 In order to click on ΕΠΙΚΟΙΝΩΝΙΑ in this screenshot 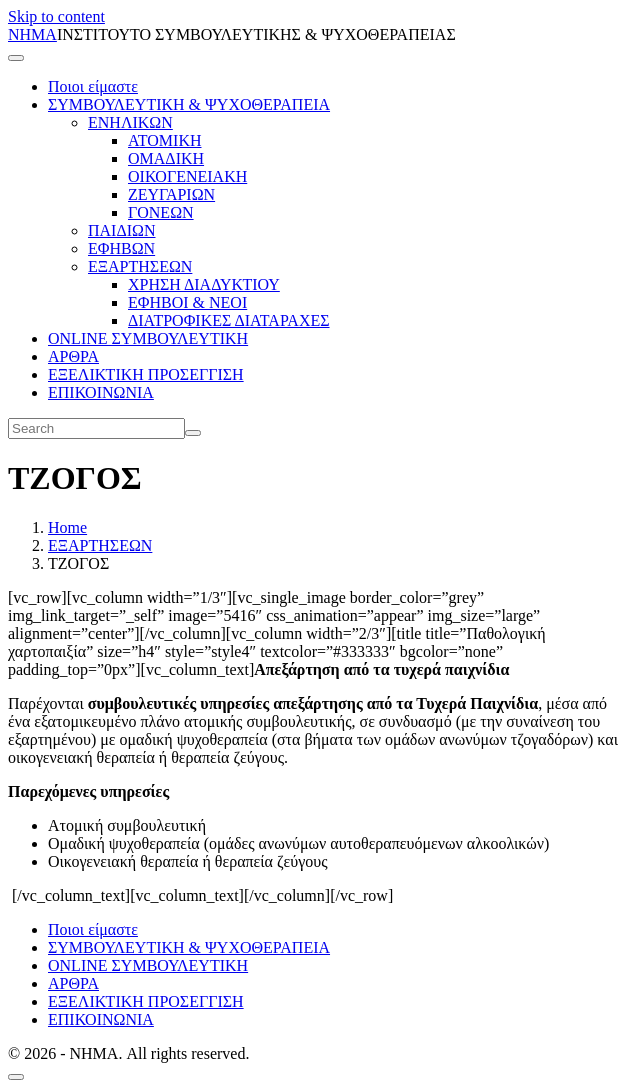, I will do `click(101, 392)`.